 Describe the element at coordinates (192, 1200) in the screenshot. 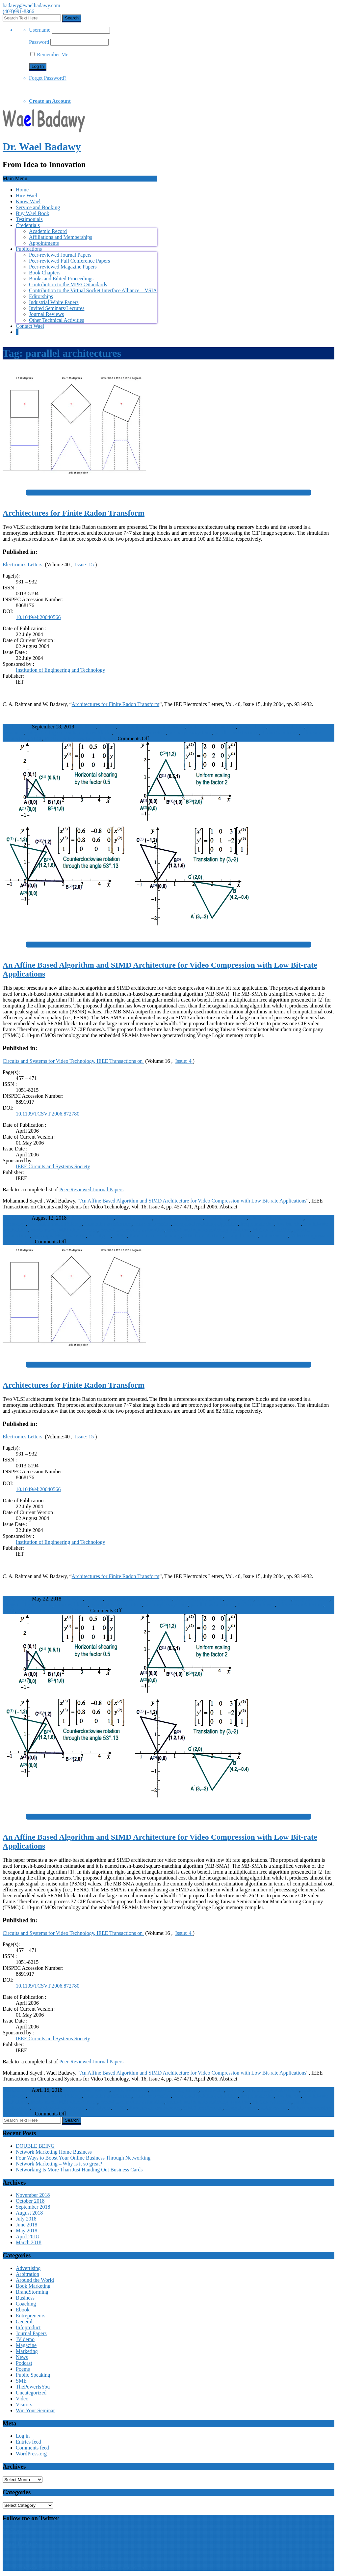

I see `“An Affine Based Algorithm and SIMD Architecture for Video Compression with Low Bit-rate Applications` at that location.